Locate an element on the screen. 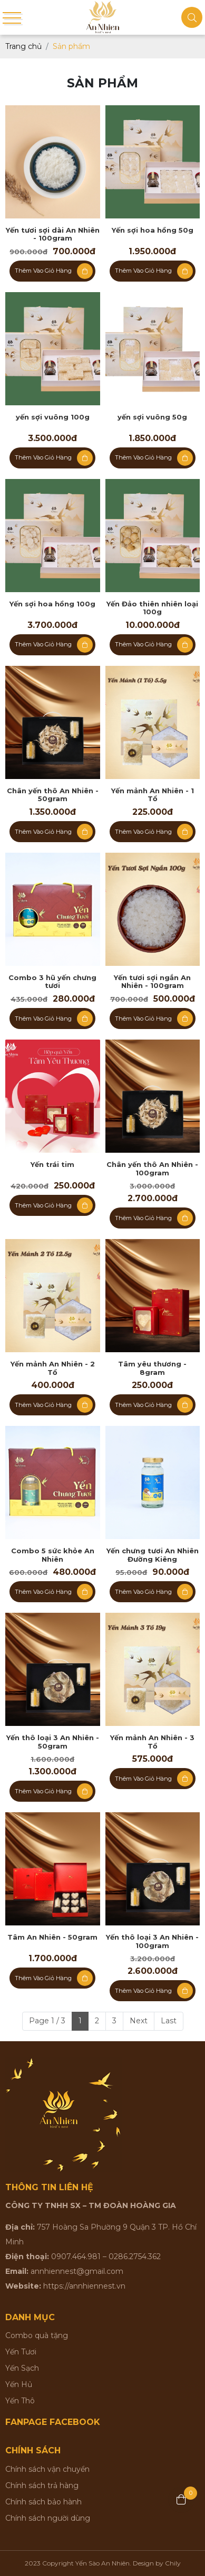 The width and height of the screenshot is (205, 2576). Tâm An Nhiên - 50gram is located at coordinates (52, 1937).